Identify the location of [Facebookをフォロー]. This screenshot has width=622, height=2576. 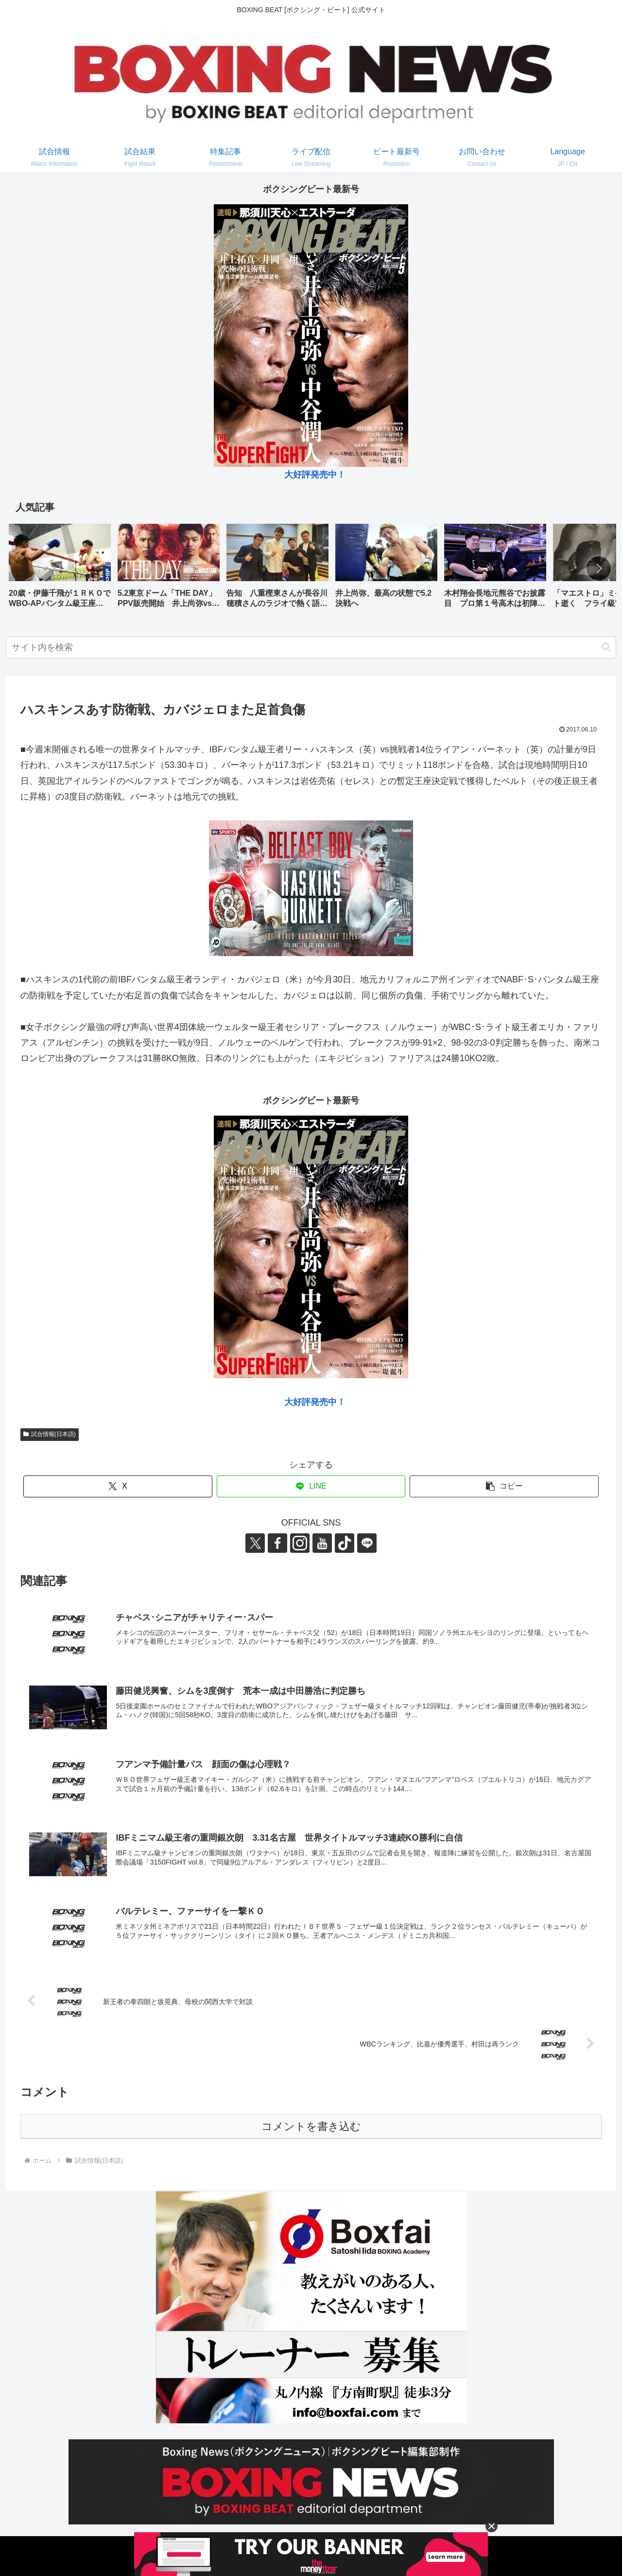
(277, 1543).